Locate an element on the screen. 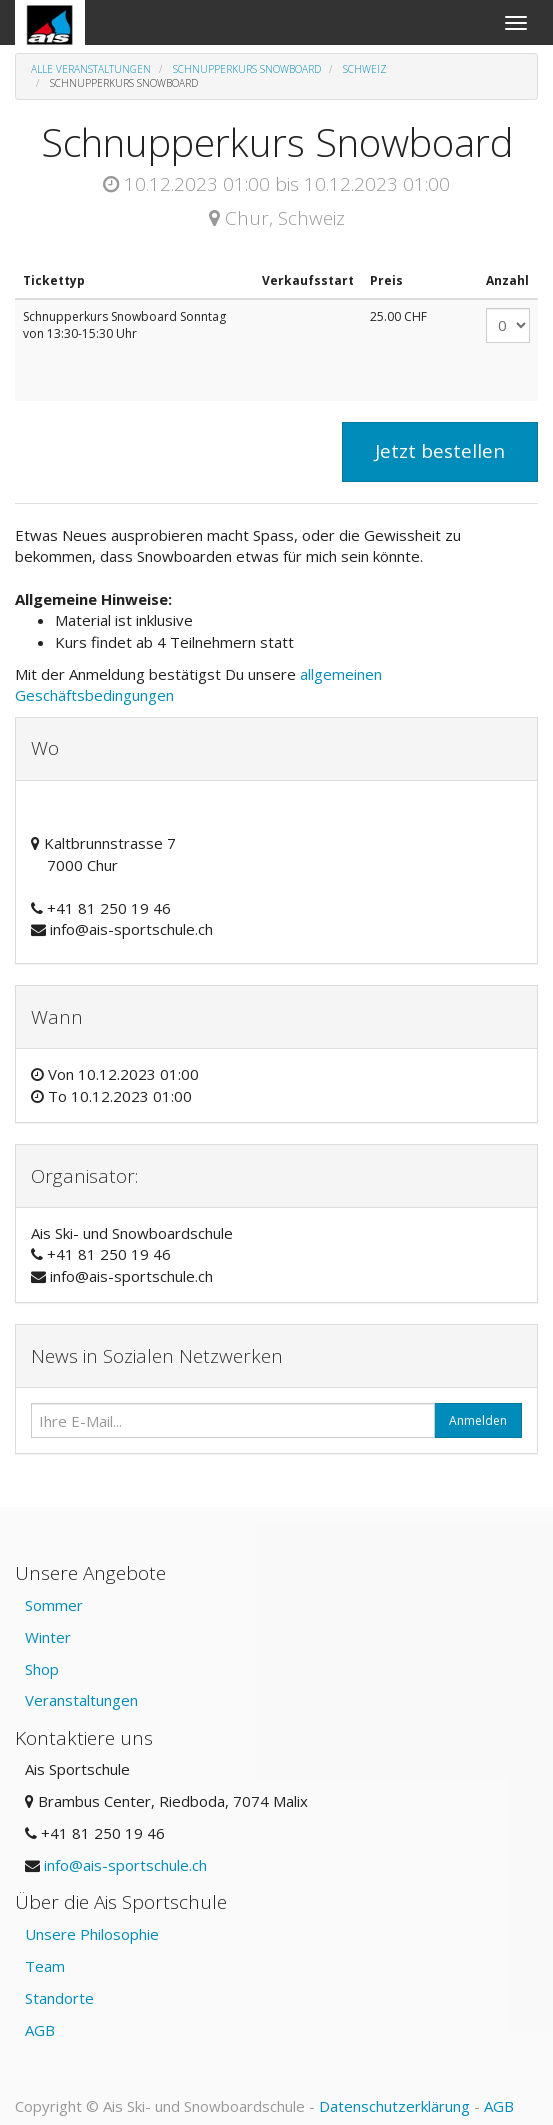 This screenshot has height=2125, width=553. Veranstaltungen is located at coordinates (81, 1700).